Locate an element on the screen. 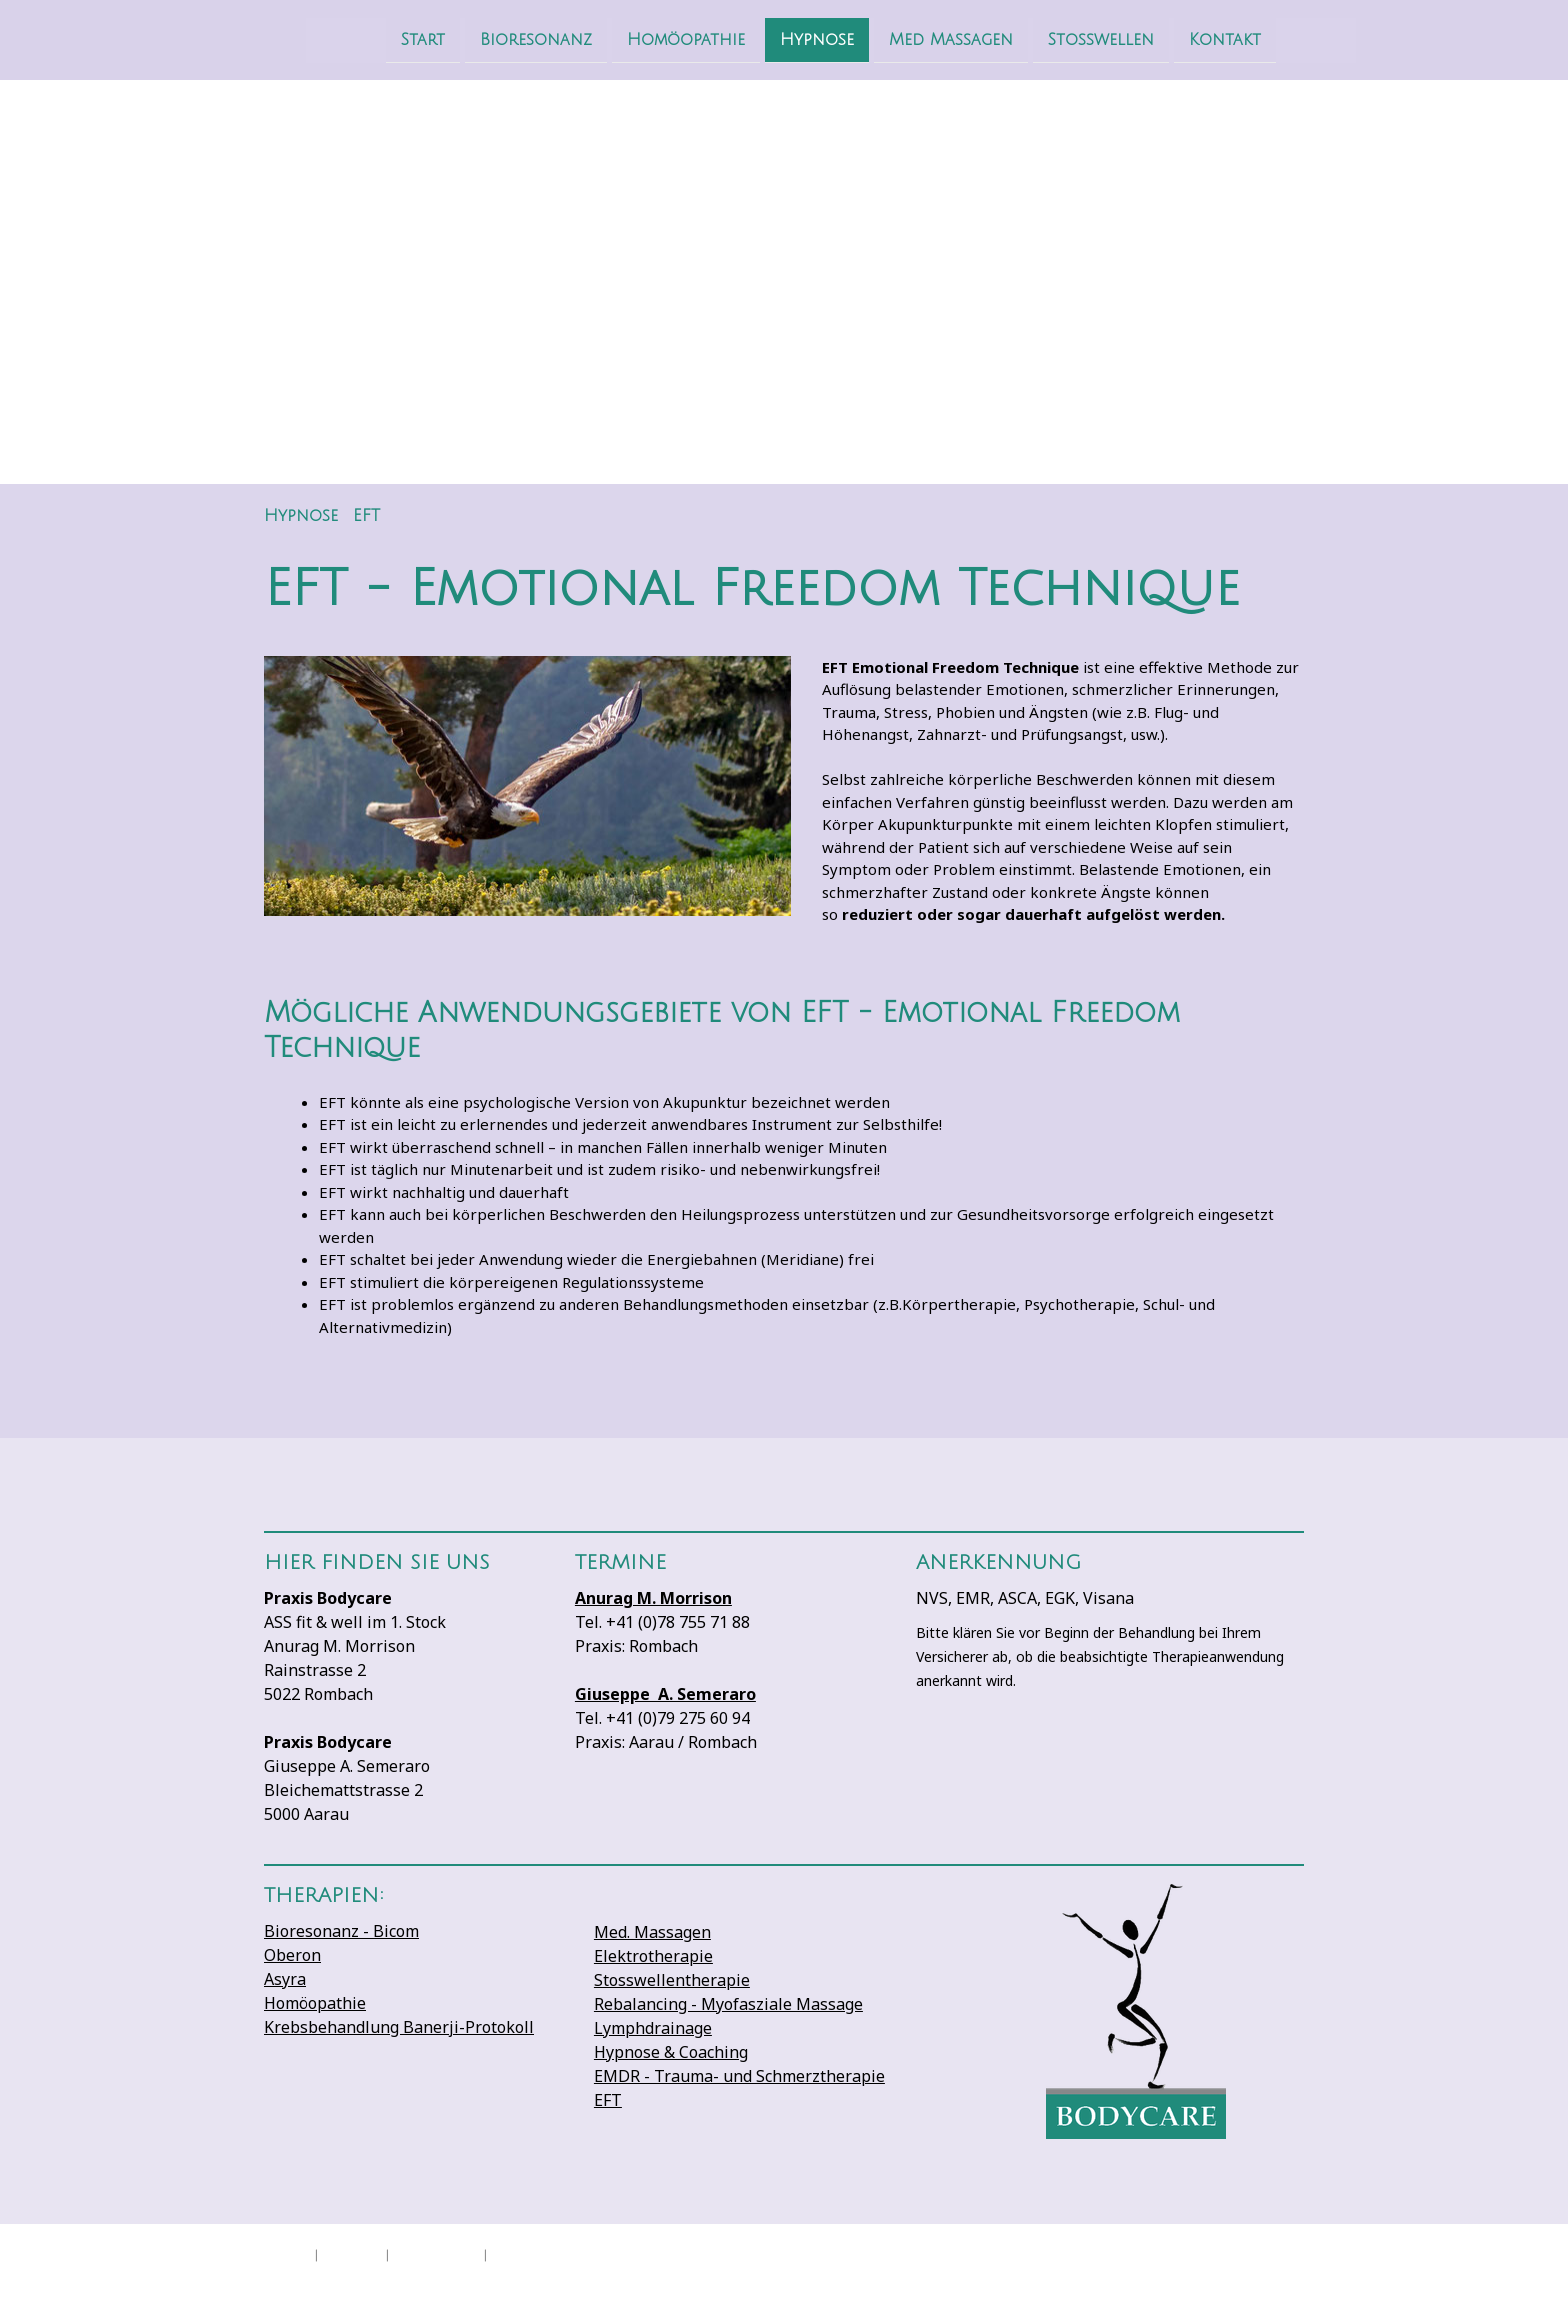 This screenshot has width=1568, height=2302. Datenschutz is located at coordinates (352, 2253).